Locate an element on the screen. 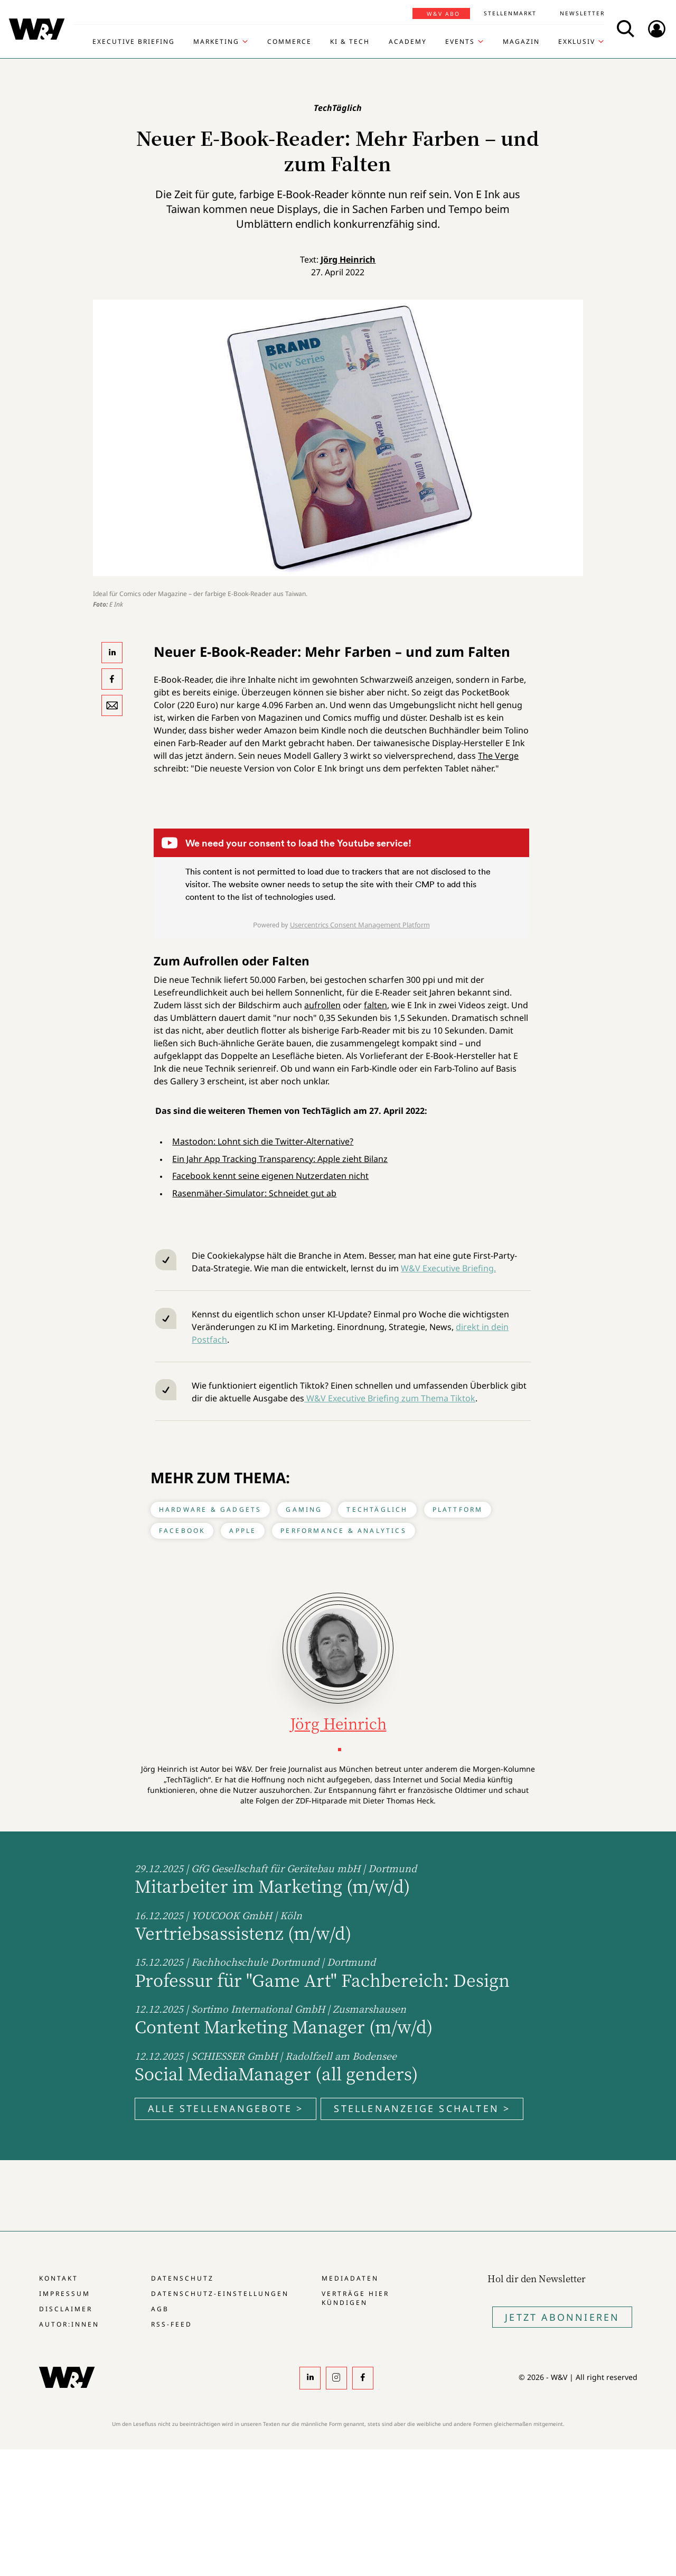 Image resolution: width=676 pixels, height=2576 pixels. Stellenanzeige schalten > is located at coordinates (422, 2108).